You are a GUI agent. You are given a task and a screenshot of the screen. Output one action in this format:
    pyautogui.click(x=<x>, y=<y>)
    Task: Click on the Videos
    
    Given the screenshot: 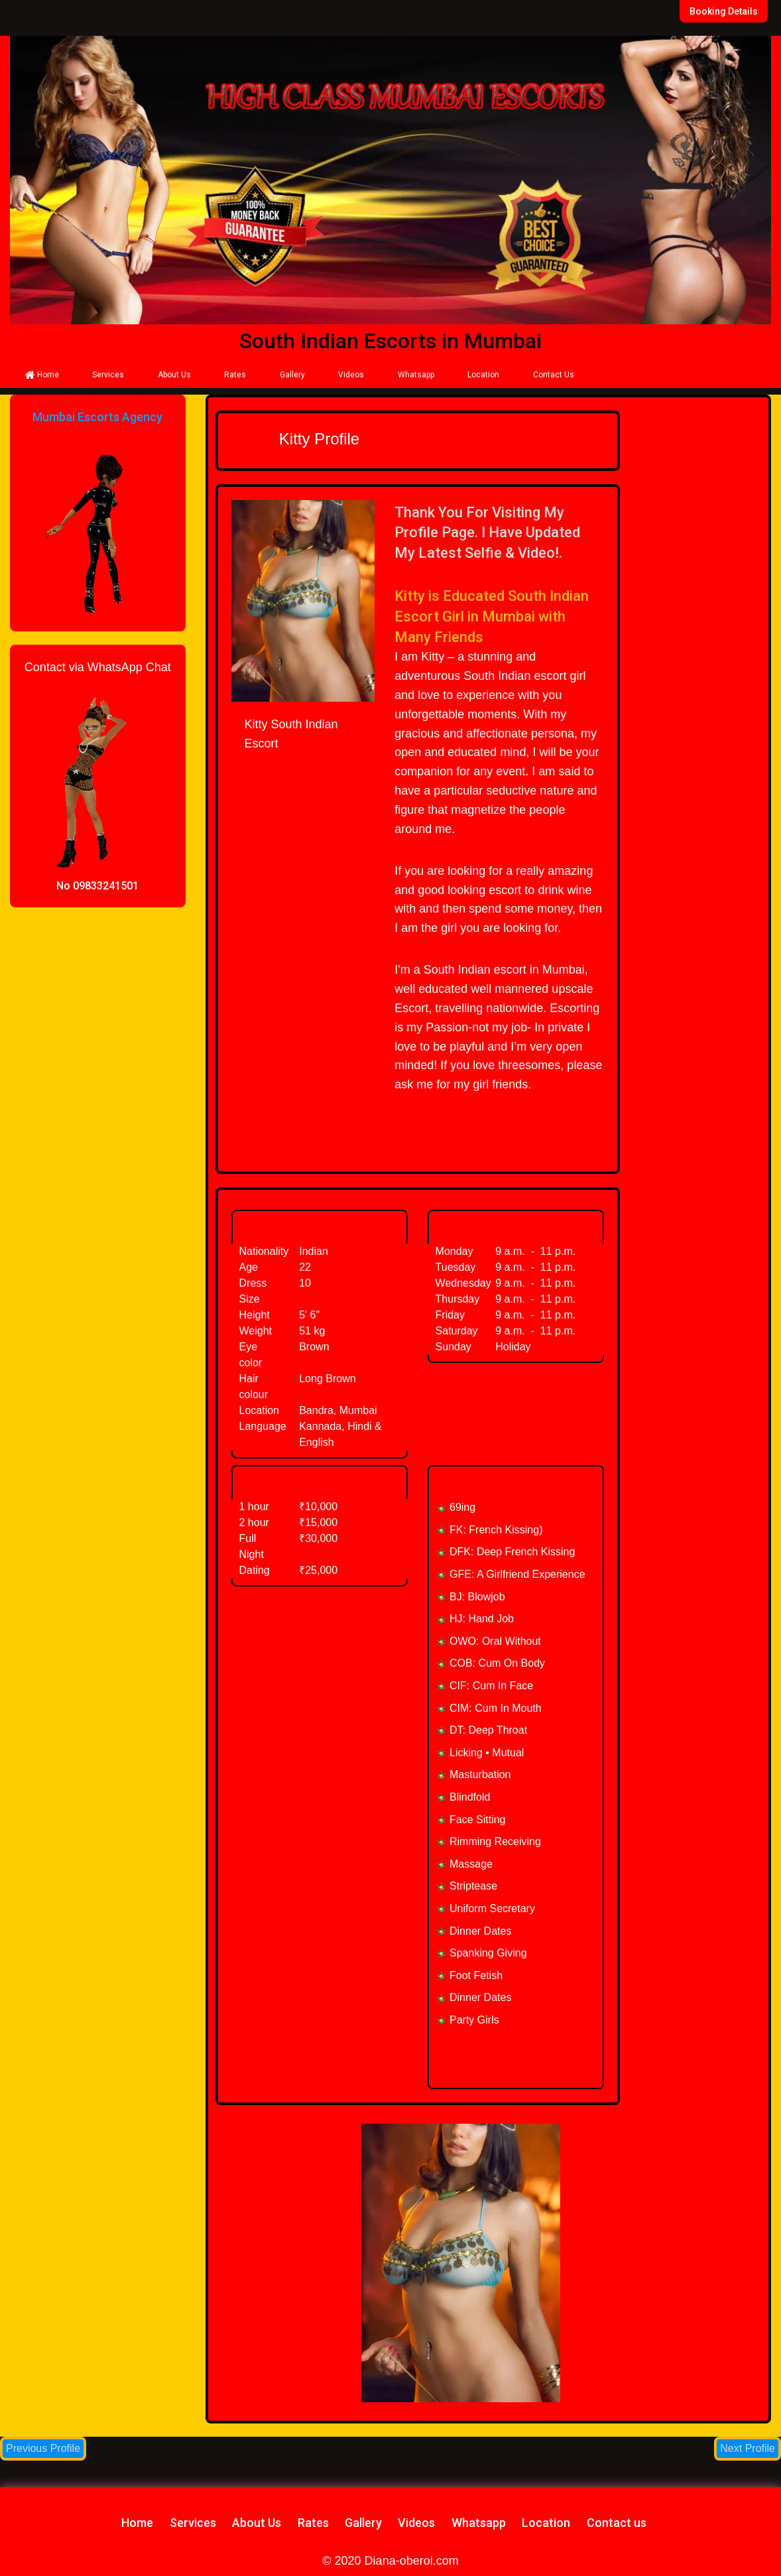 What is the action you would take?
    pyautogui.click(x=351, y=374)
    